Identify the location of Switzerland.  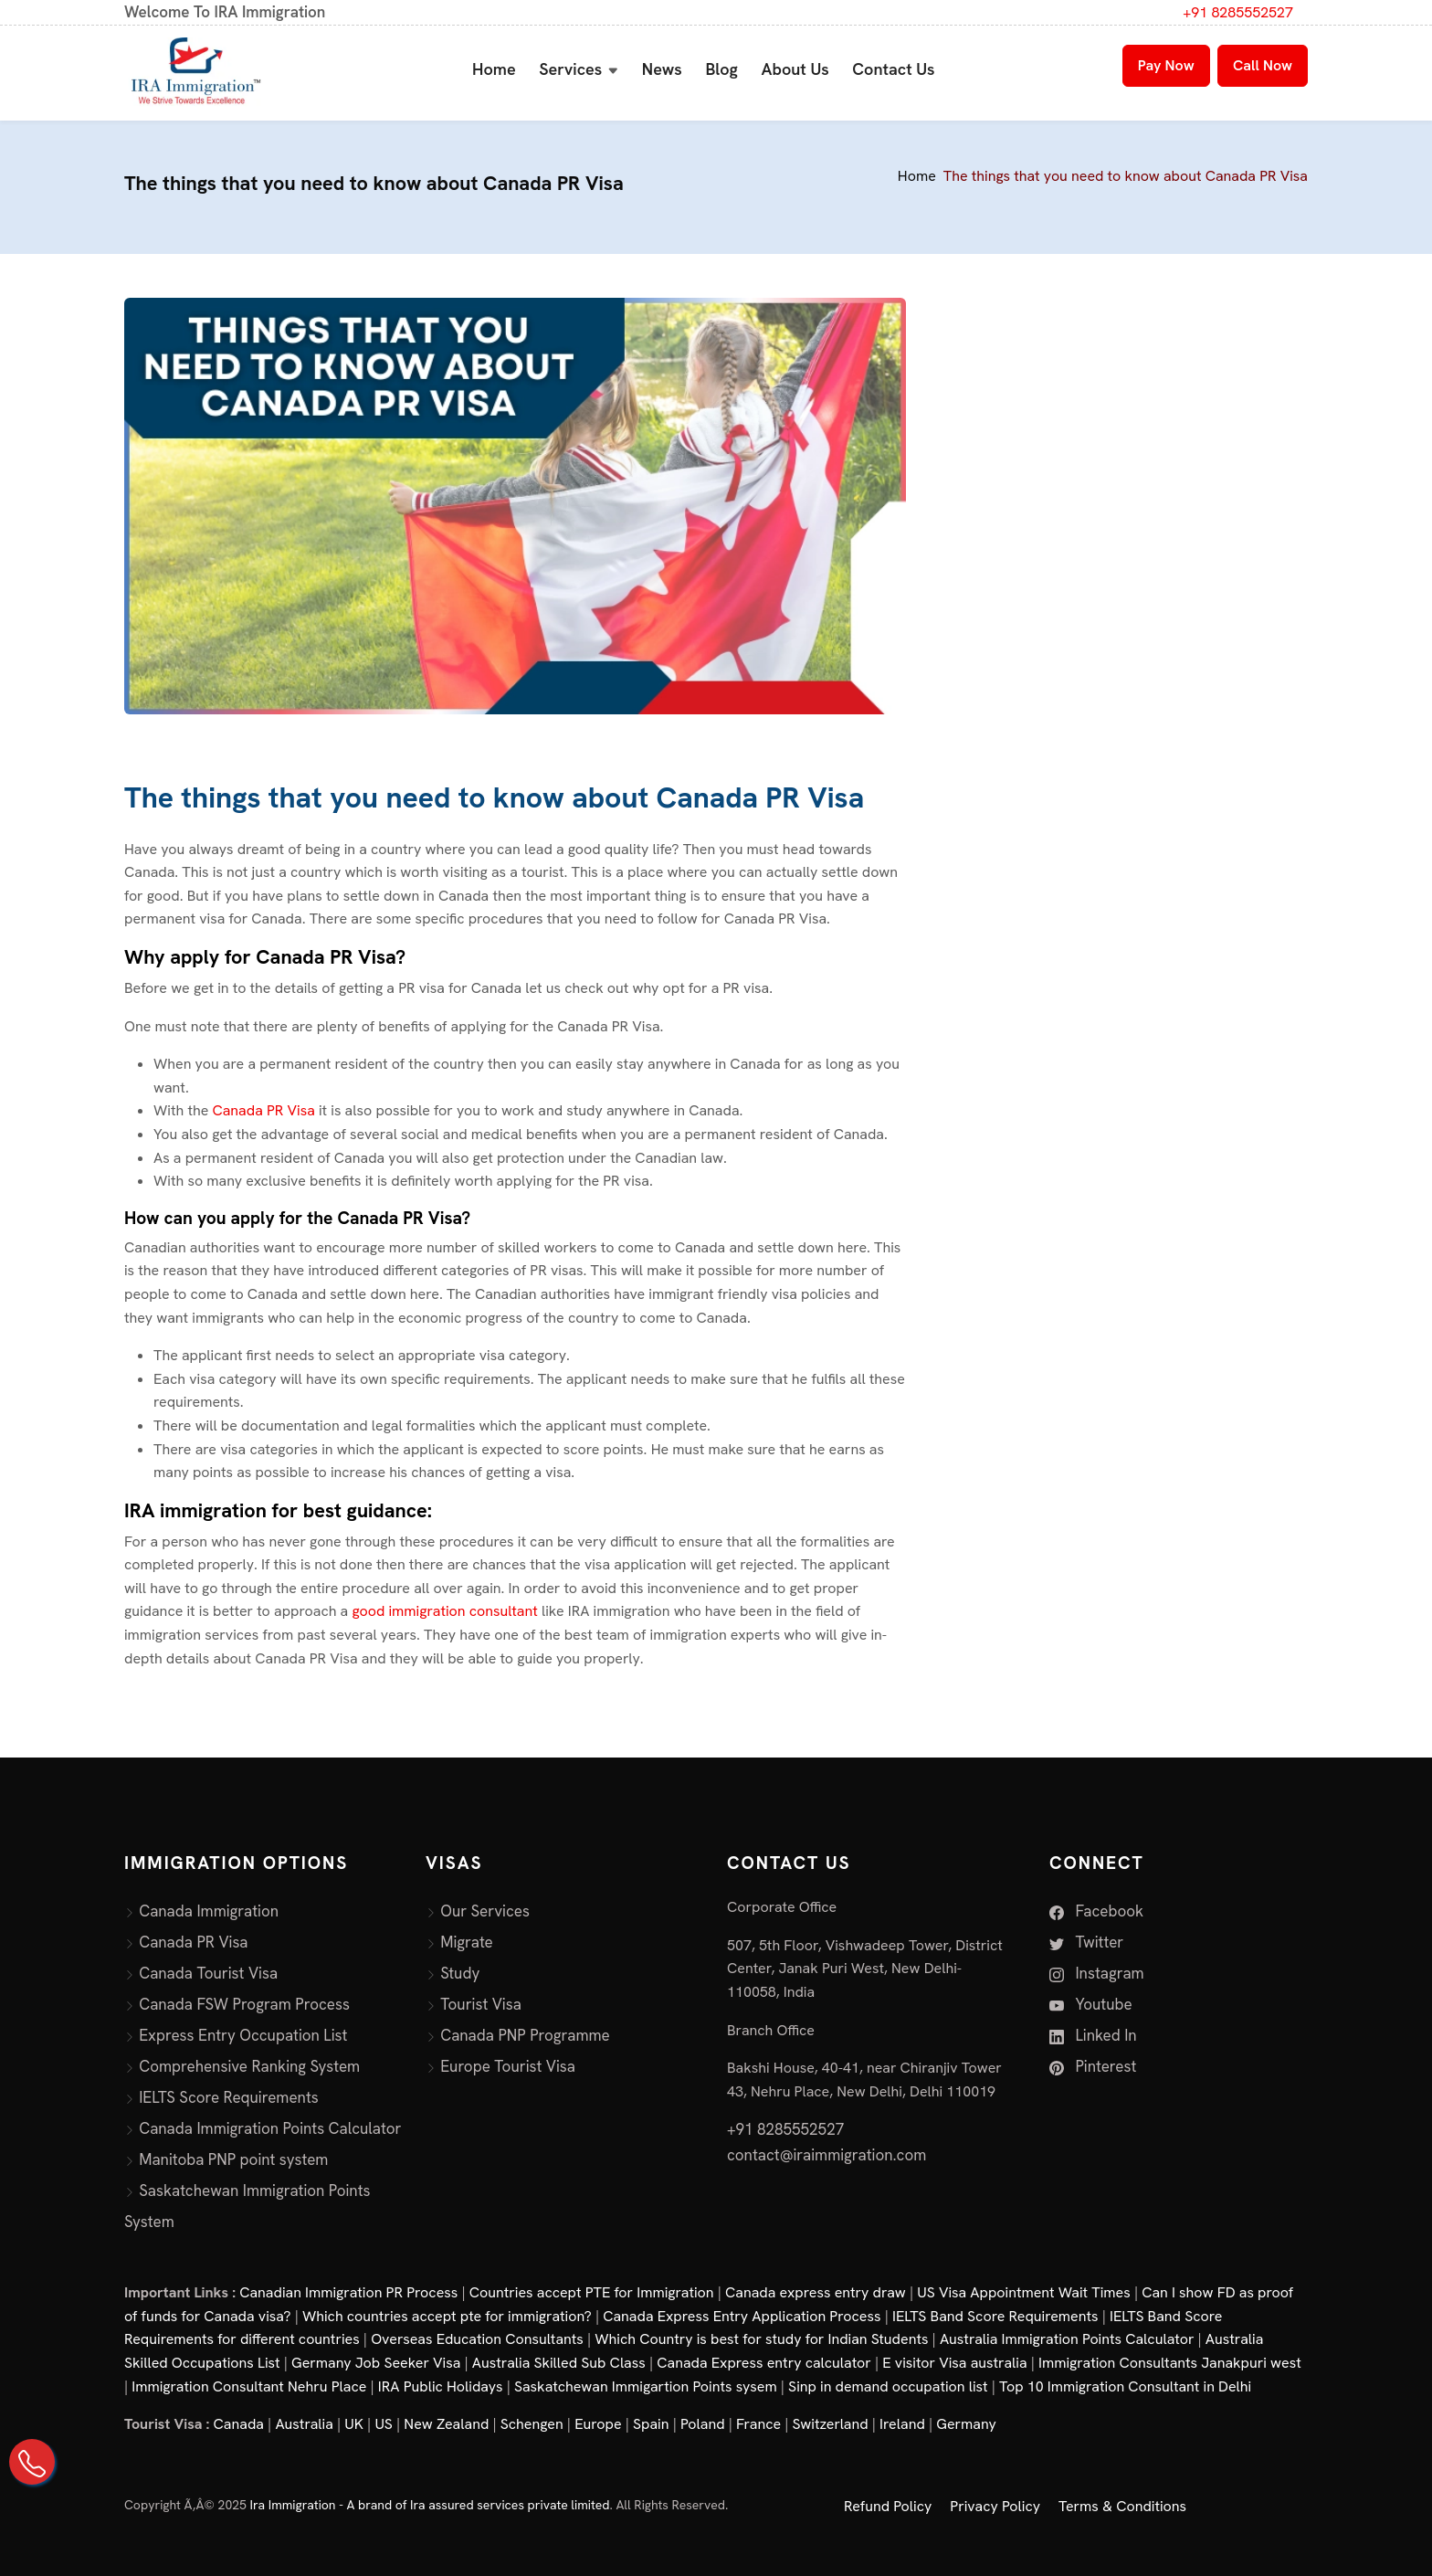
(831, 2423).